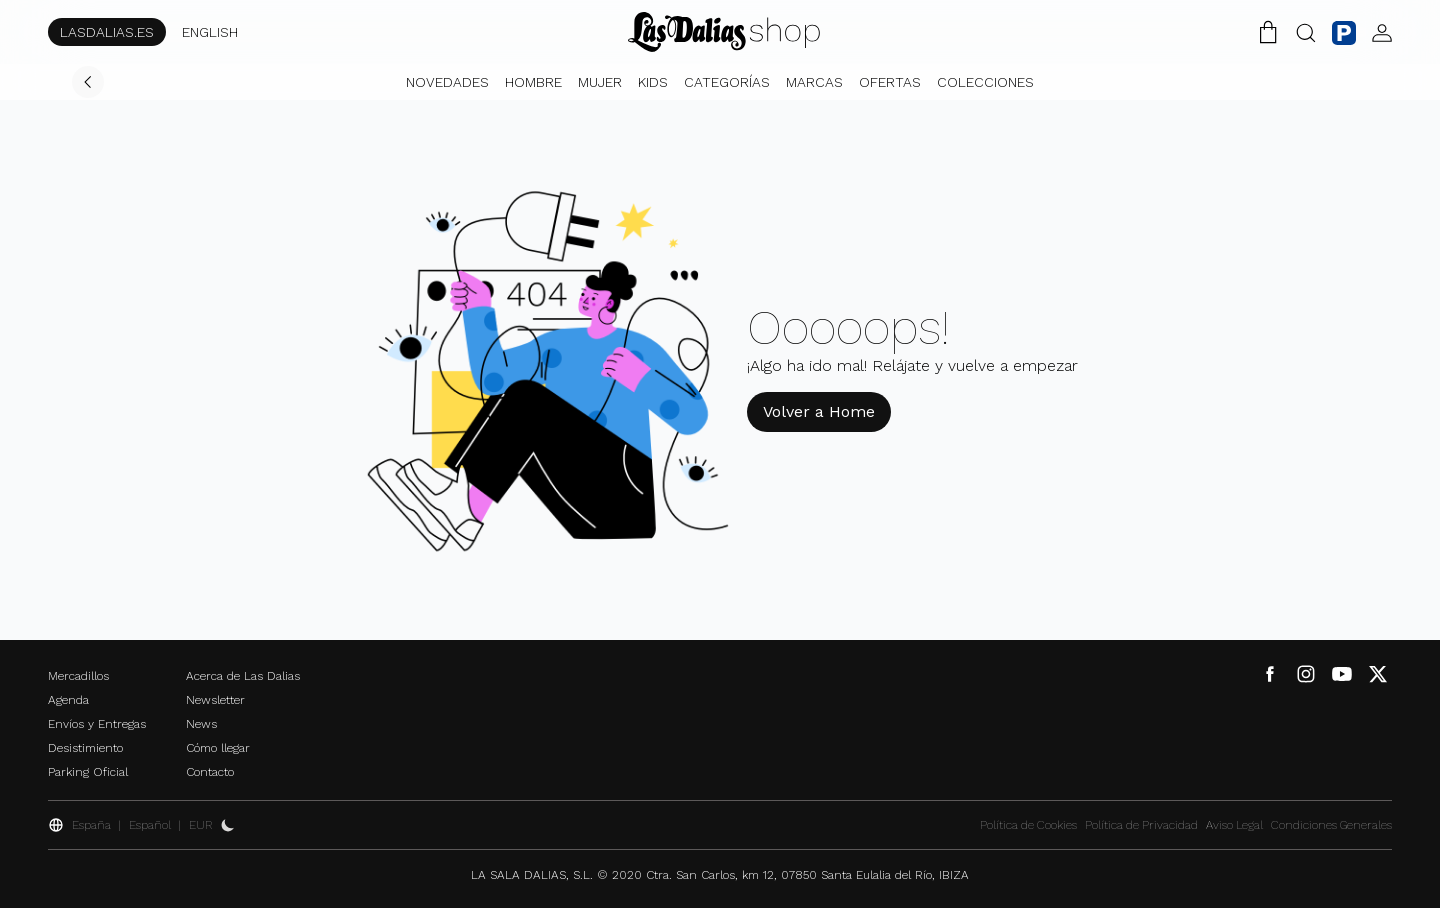 Image resolution: width=1440 pixels, height=908 pixels. Describe the element at coordinates (985, 82) in the screenshot. I see `Colecciones` at that location.